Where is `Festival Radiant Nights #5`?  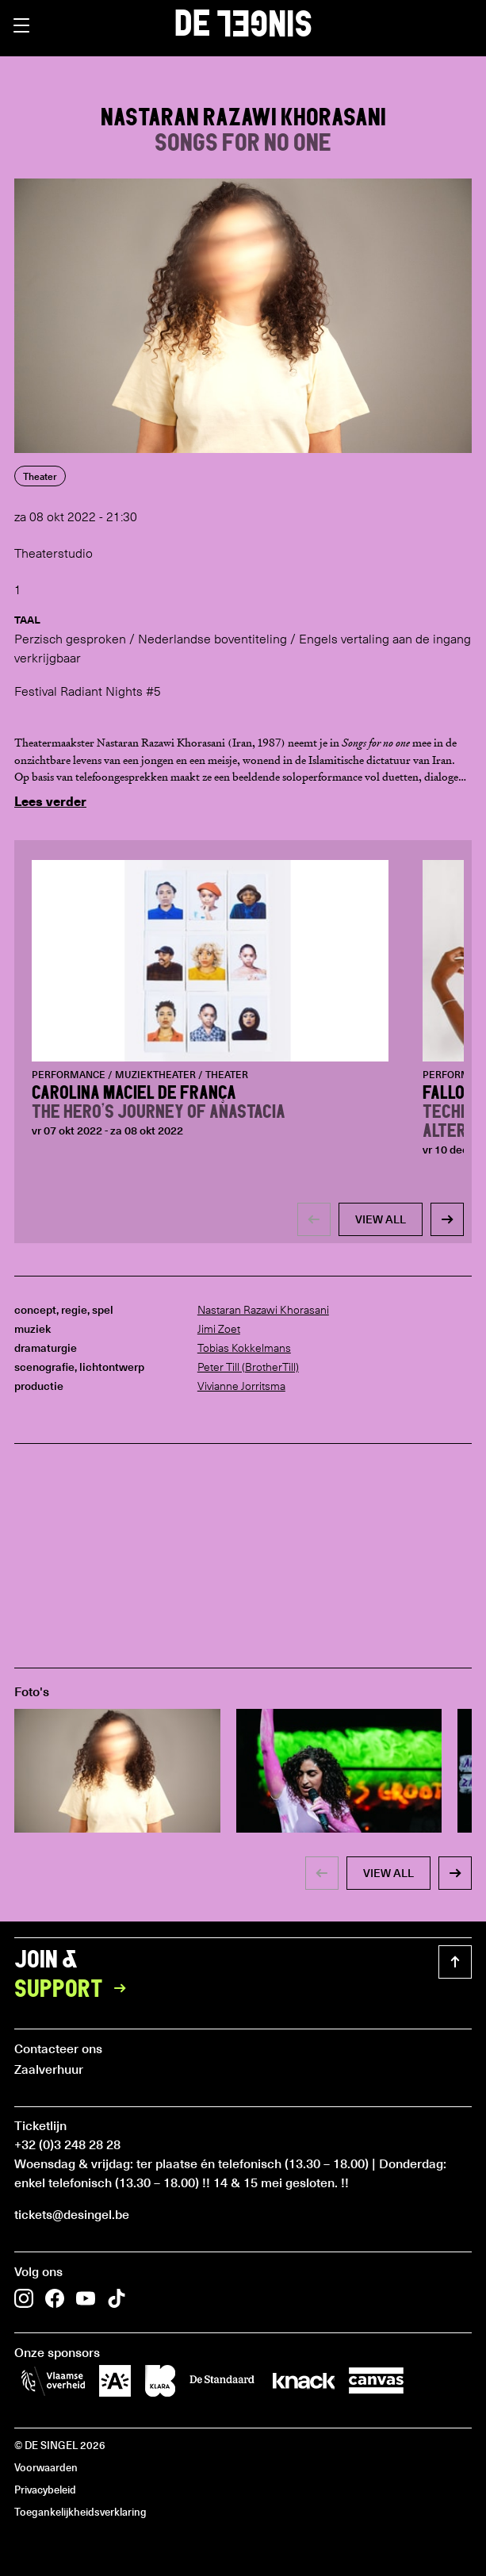 Festival Radiant Nights #5 is located at coordinates (87, 691).